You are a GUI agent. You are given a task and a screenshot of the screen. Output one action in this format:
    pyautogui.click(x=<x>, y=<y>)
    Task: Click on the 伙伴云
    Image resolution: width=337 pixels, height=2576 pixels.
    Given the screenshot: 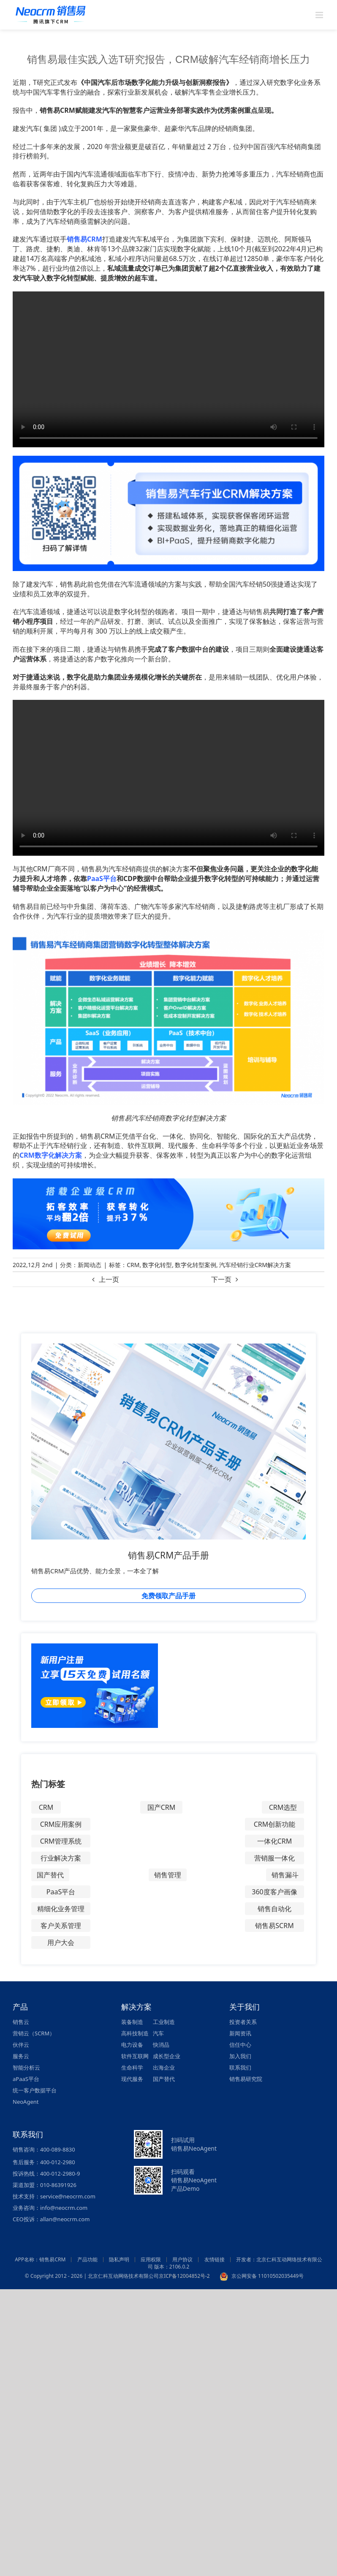 What is the action you would take?
    pyautogui.click(x=21, y=2044)
    